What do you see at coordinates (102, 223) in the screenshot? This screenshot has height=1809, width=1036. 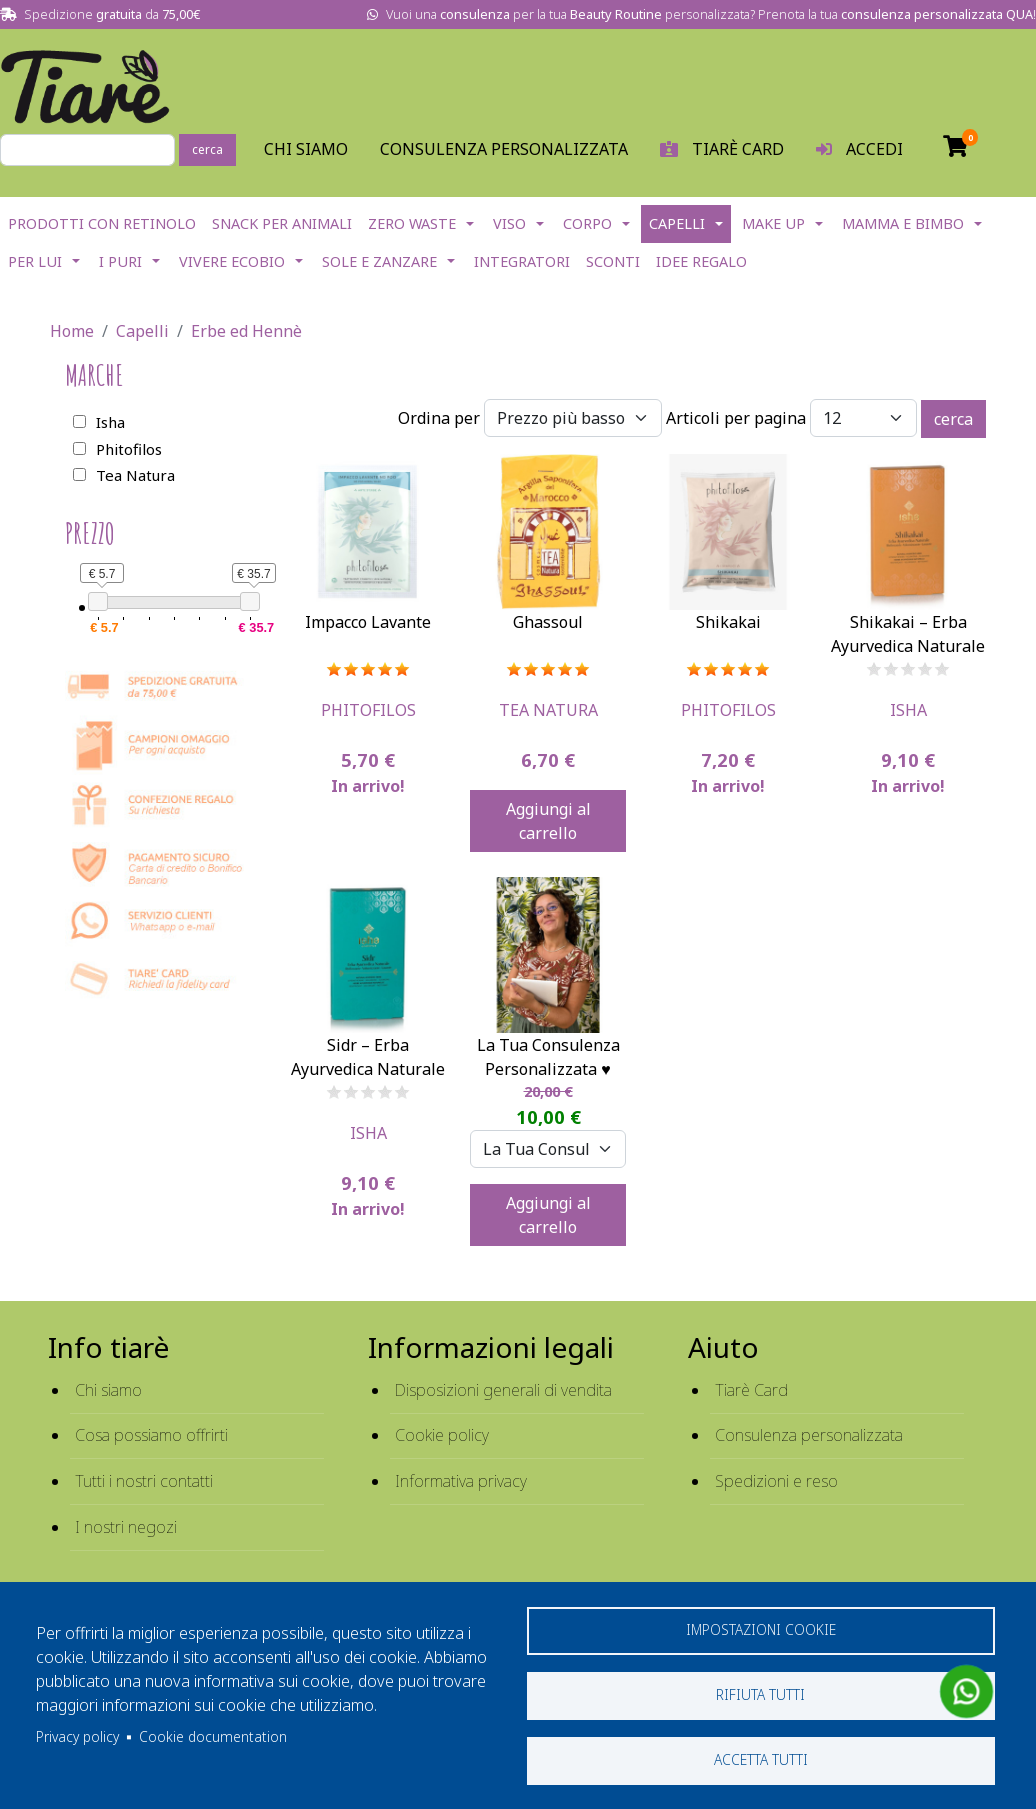 I see `Prodotti con Retinolo` at bounding box center [102, 223].